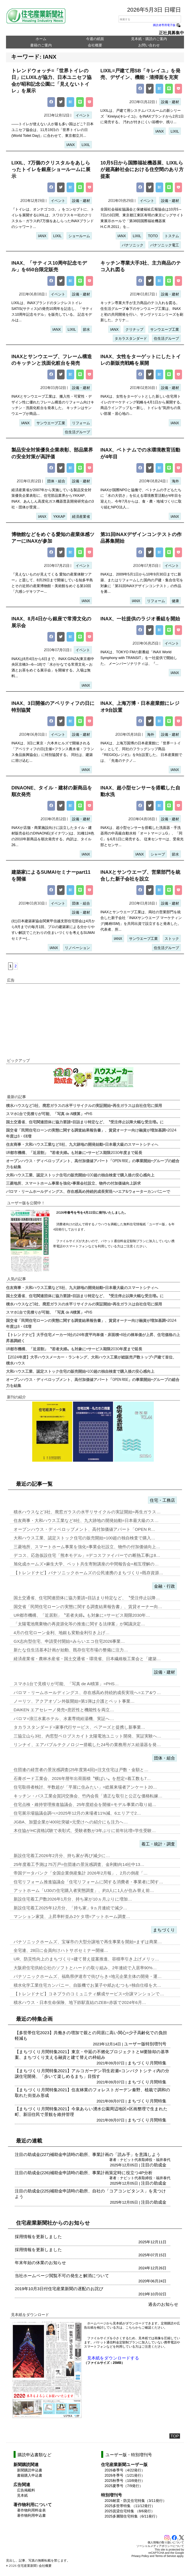  Describe the element at coordinates (164, 1586) in the screenshot. I see `金融・行政` at that location.